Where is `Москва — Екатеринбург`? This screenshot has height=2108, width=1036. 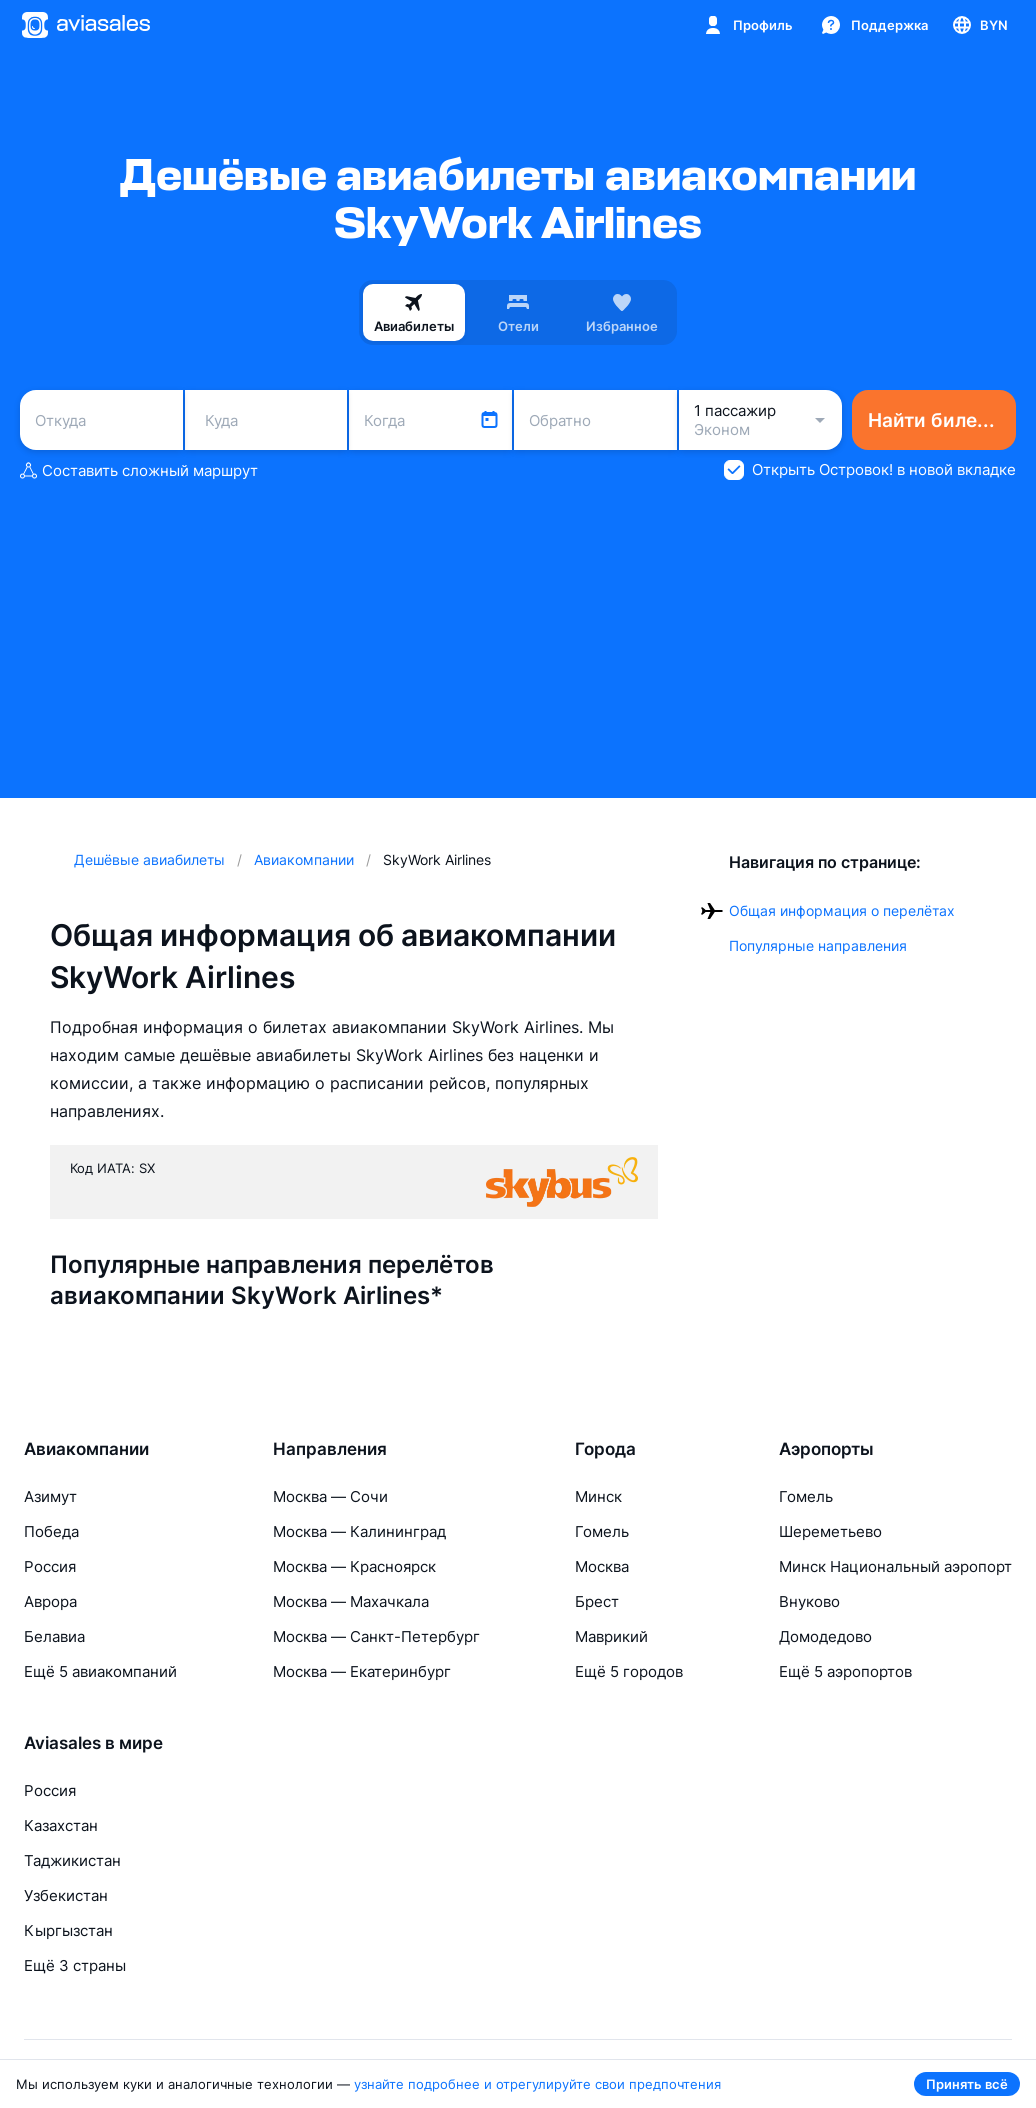
Москва — Екатеринбург is located at coordinates (362, 1671).